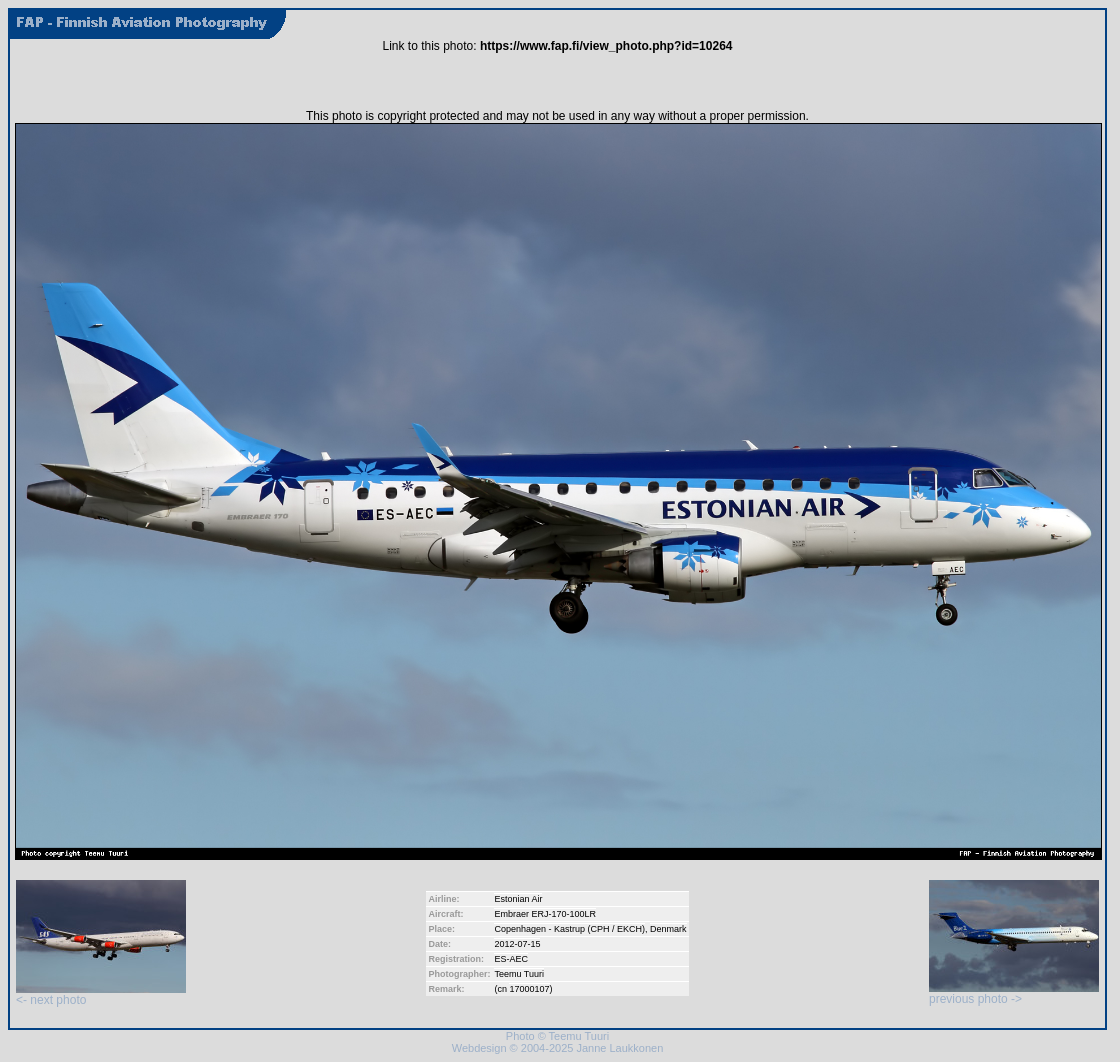 This screenshot has width=1120, height=1062. I want to click on Copenhagen - Kastrup (CPH / EKCH), so click(569, 929).